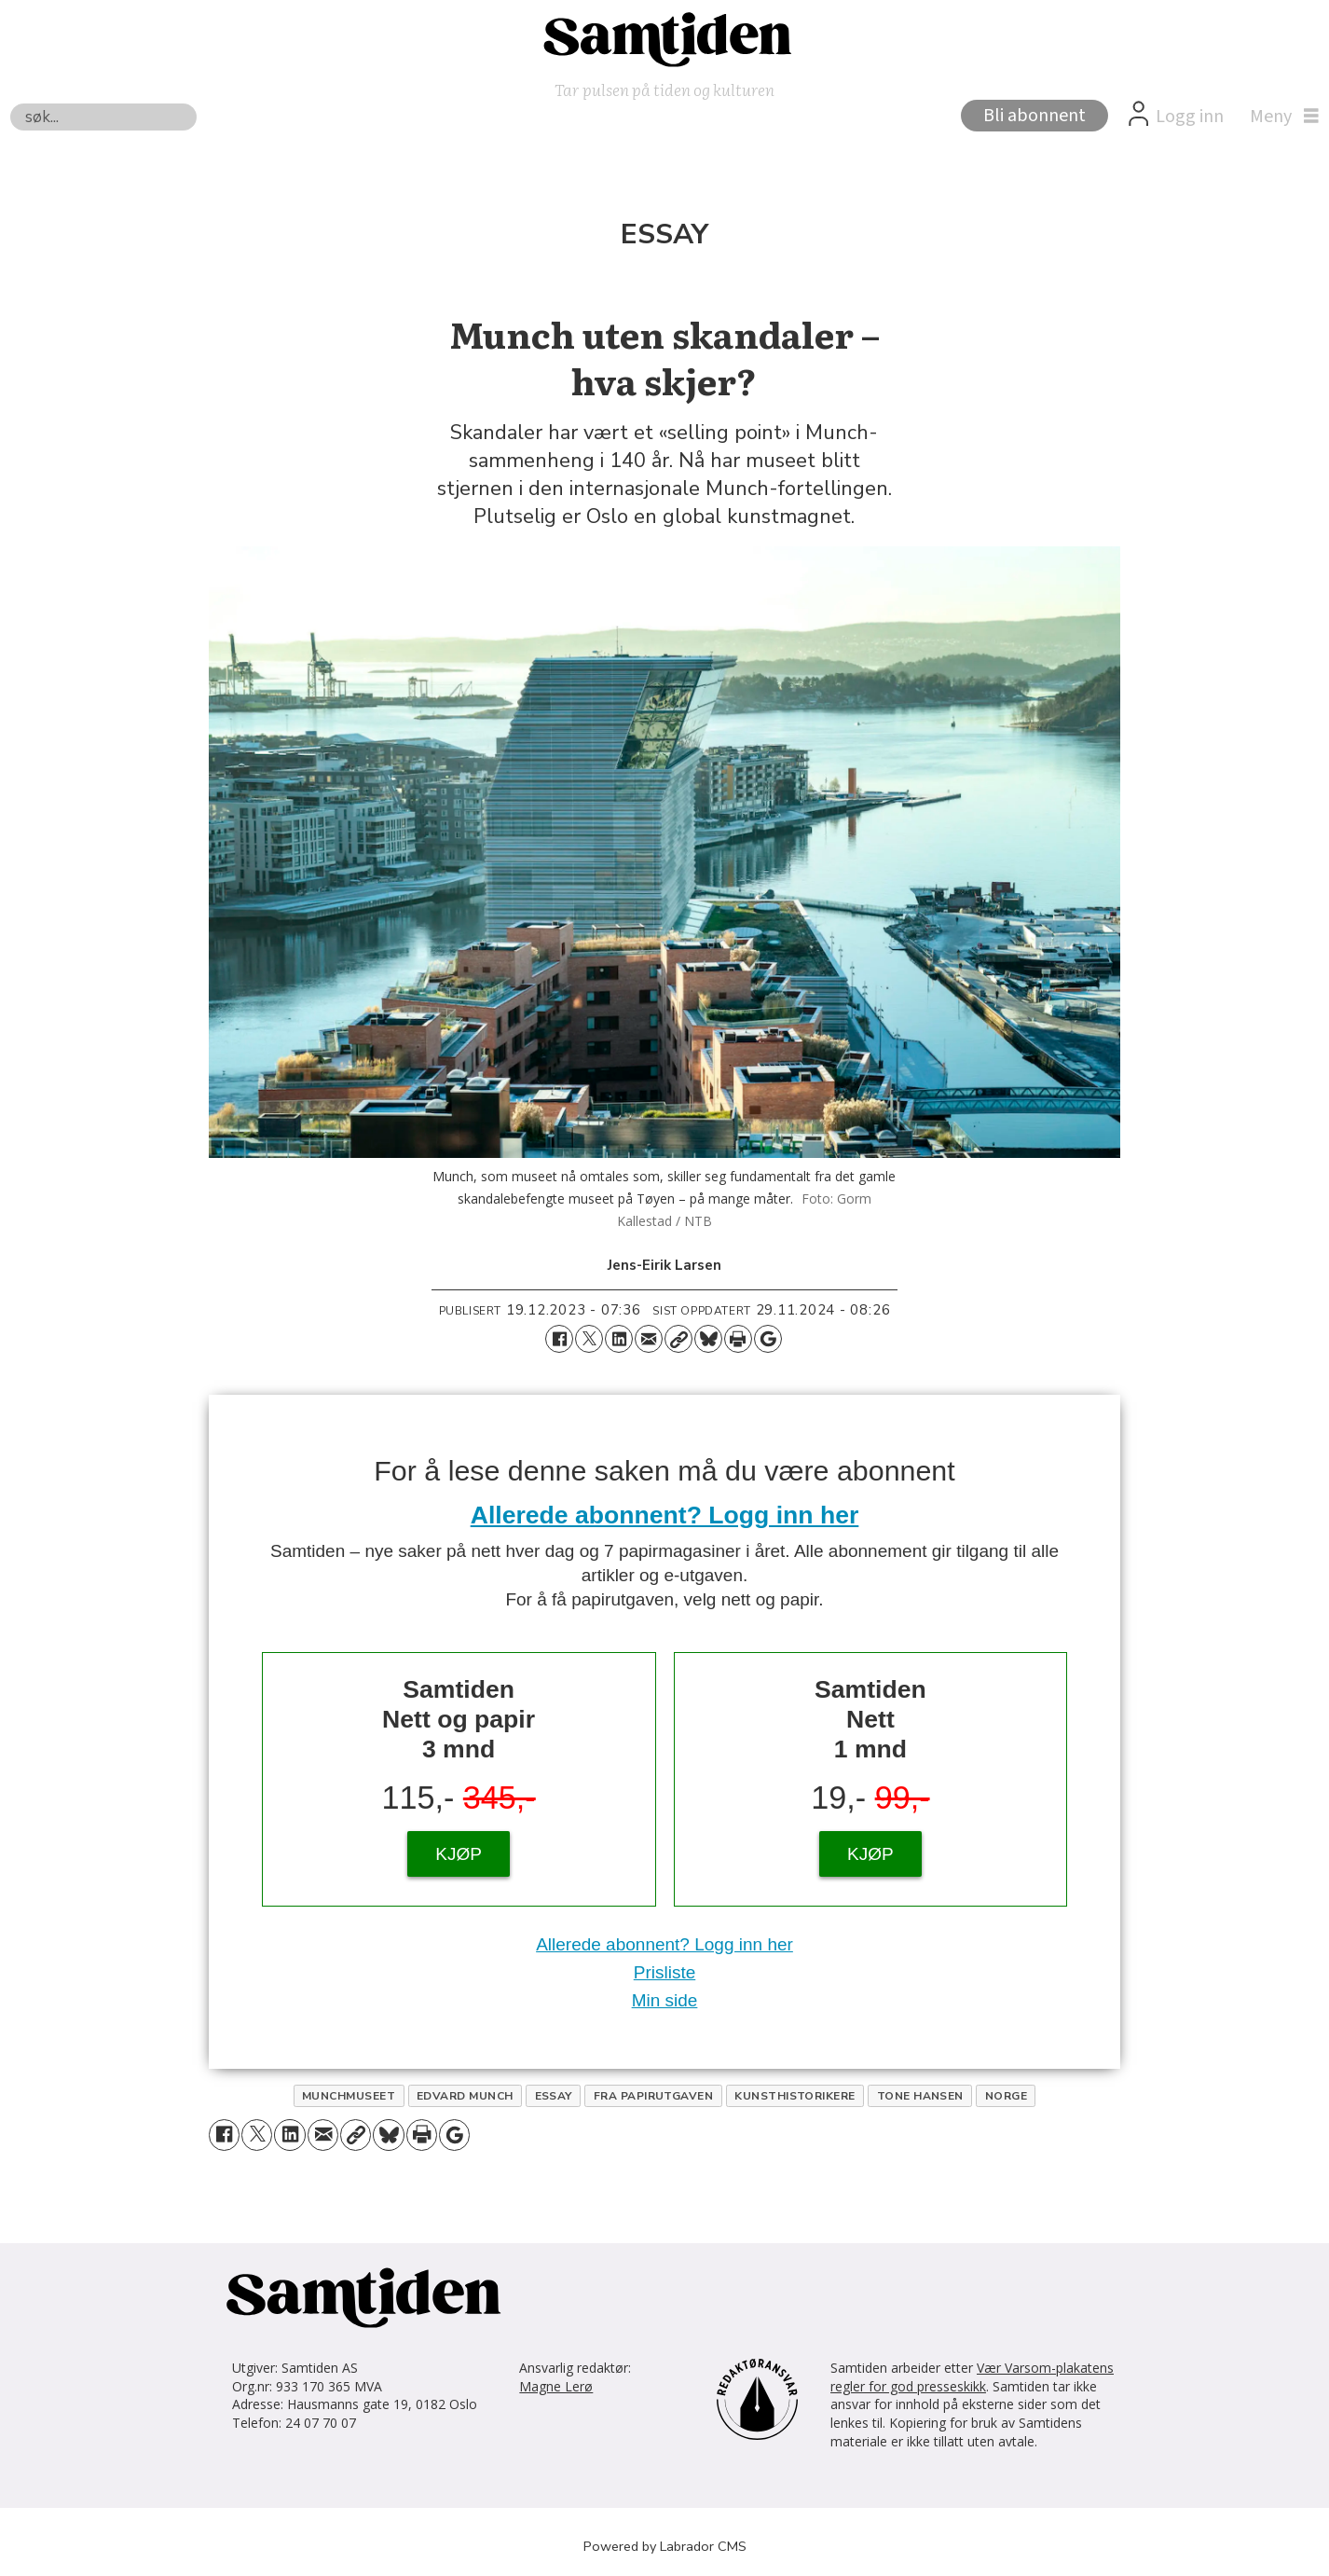 The height and width of the screenshot is (2576, 1329). Describe the element at coordinates (665, 1972) in the screenshot. I see `Prisliste` at that location.